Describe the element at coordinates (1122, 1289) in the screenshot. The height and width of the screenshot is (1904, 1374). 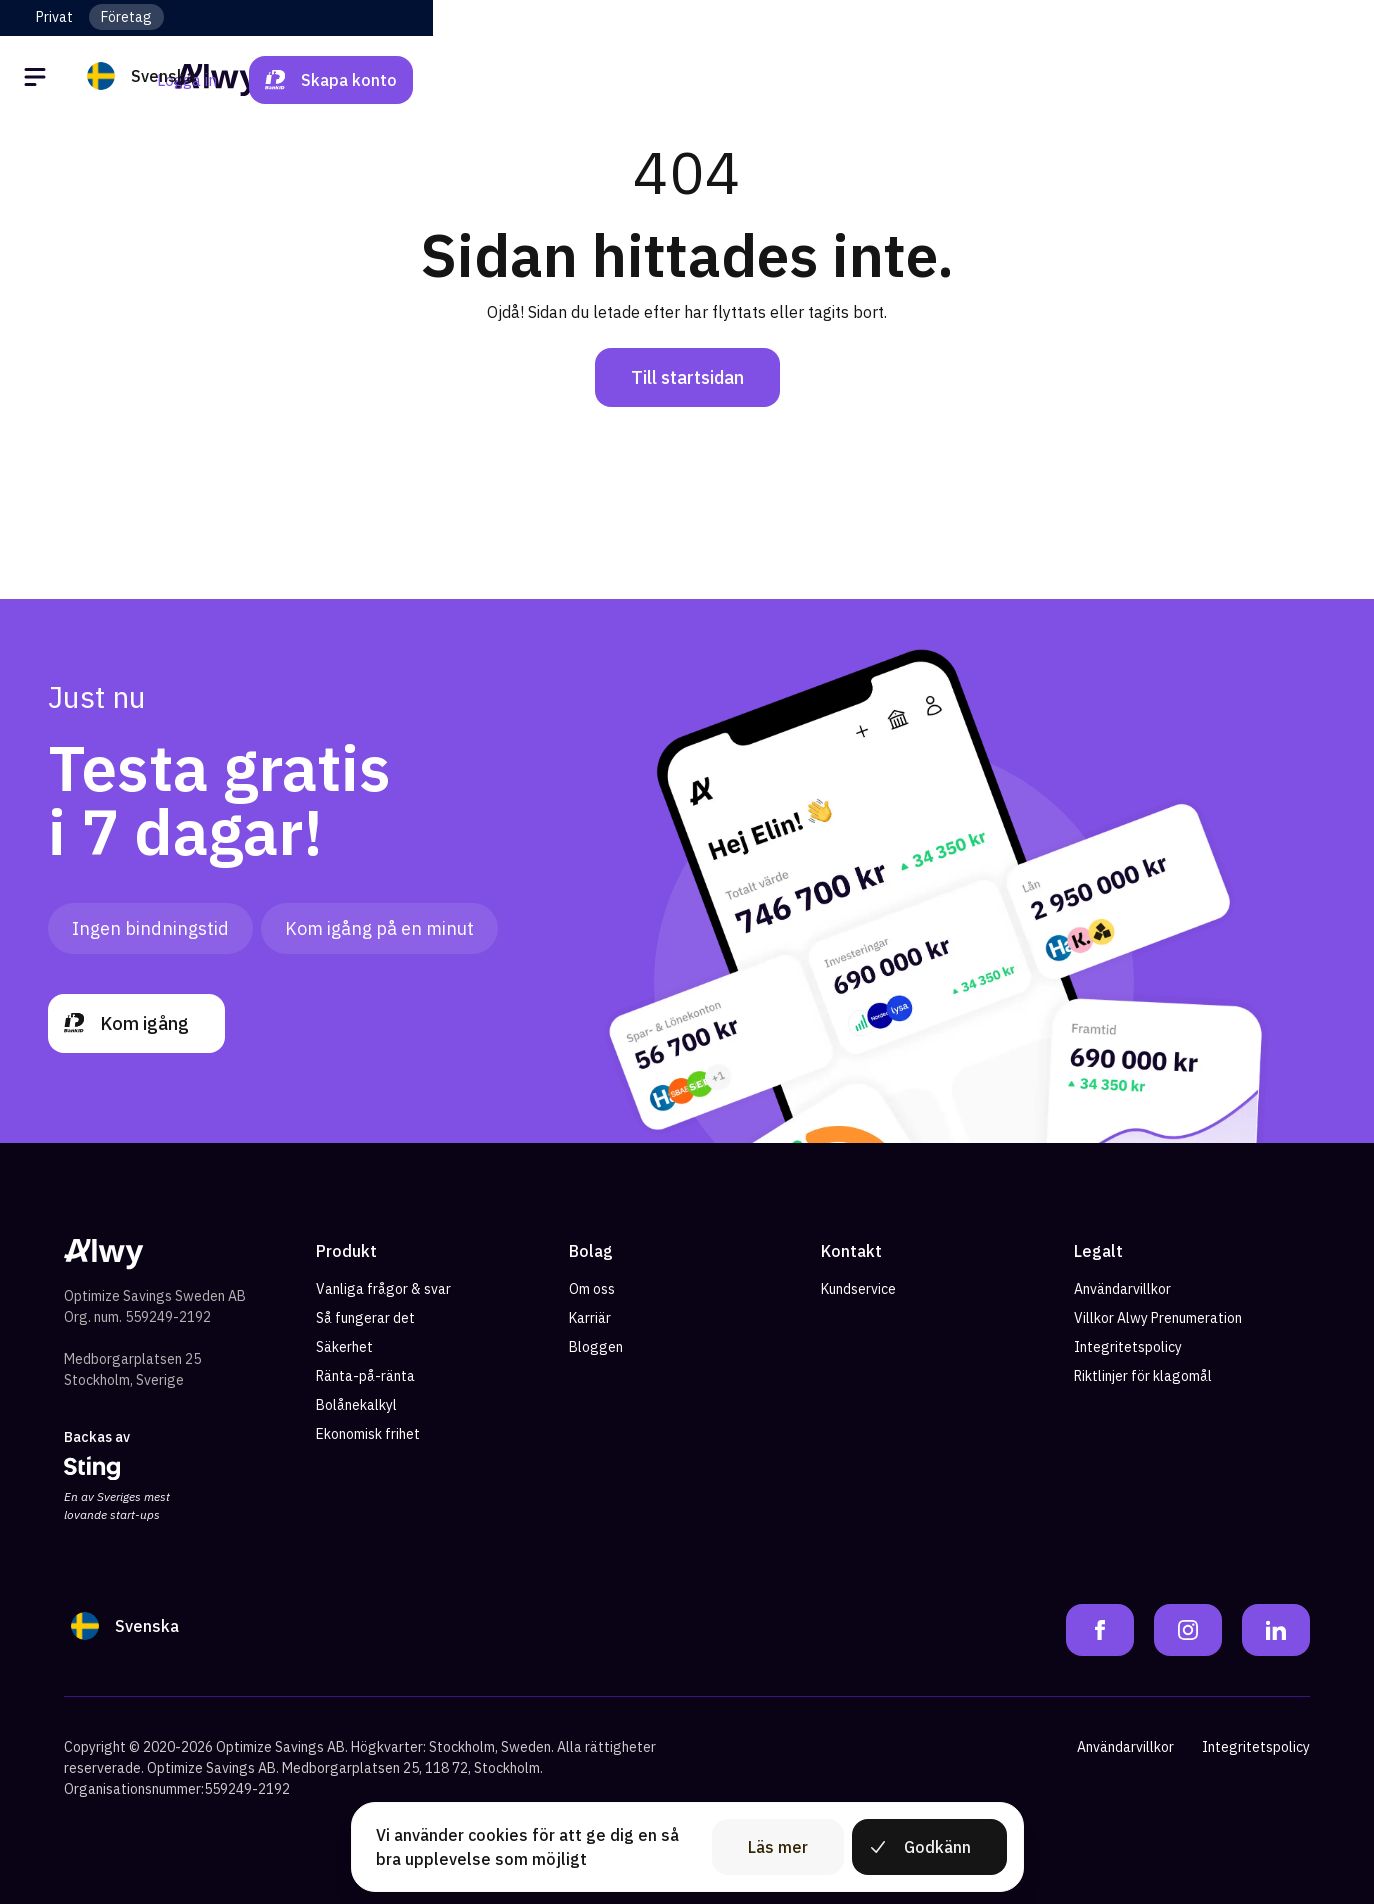
I see `Användarvillkor` at that location.